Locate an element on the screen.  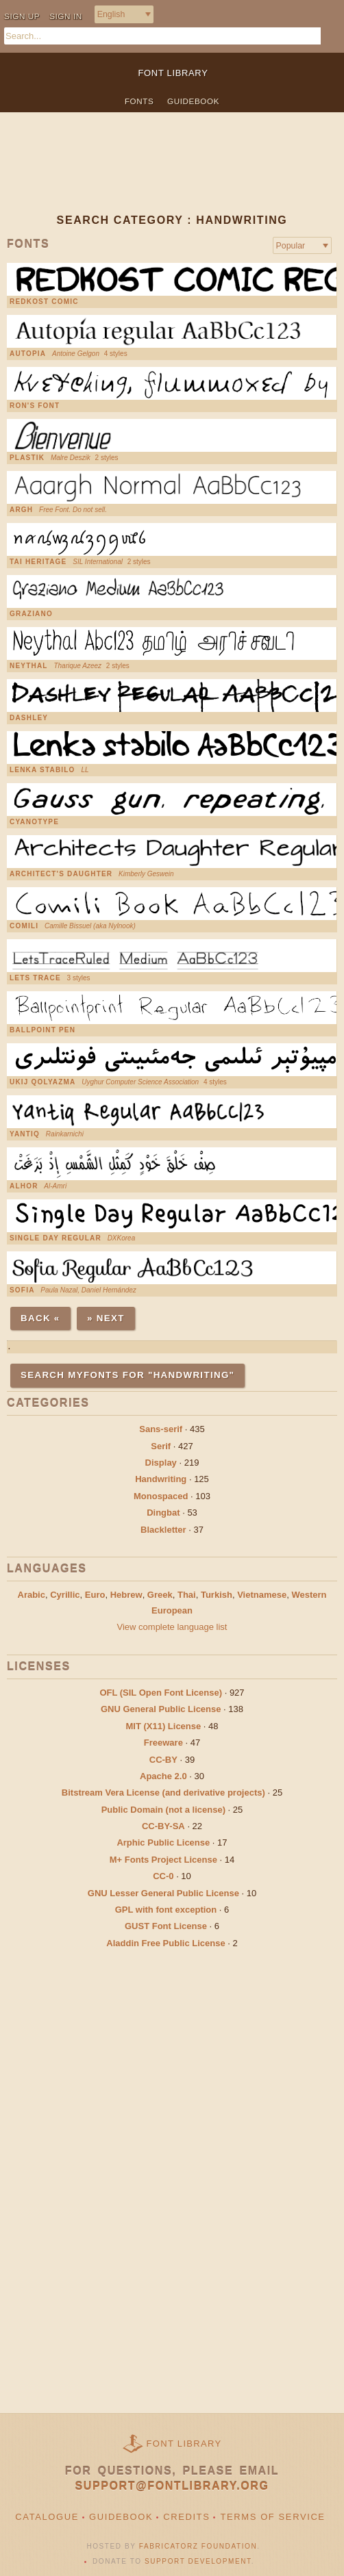
Vietnamese is located at coordinates (261, 1595).